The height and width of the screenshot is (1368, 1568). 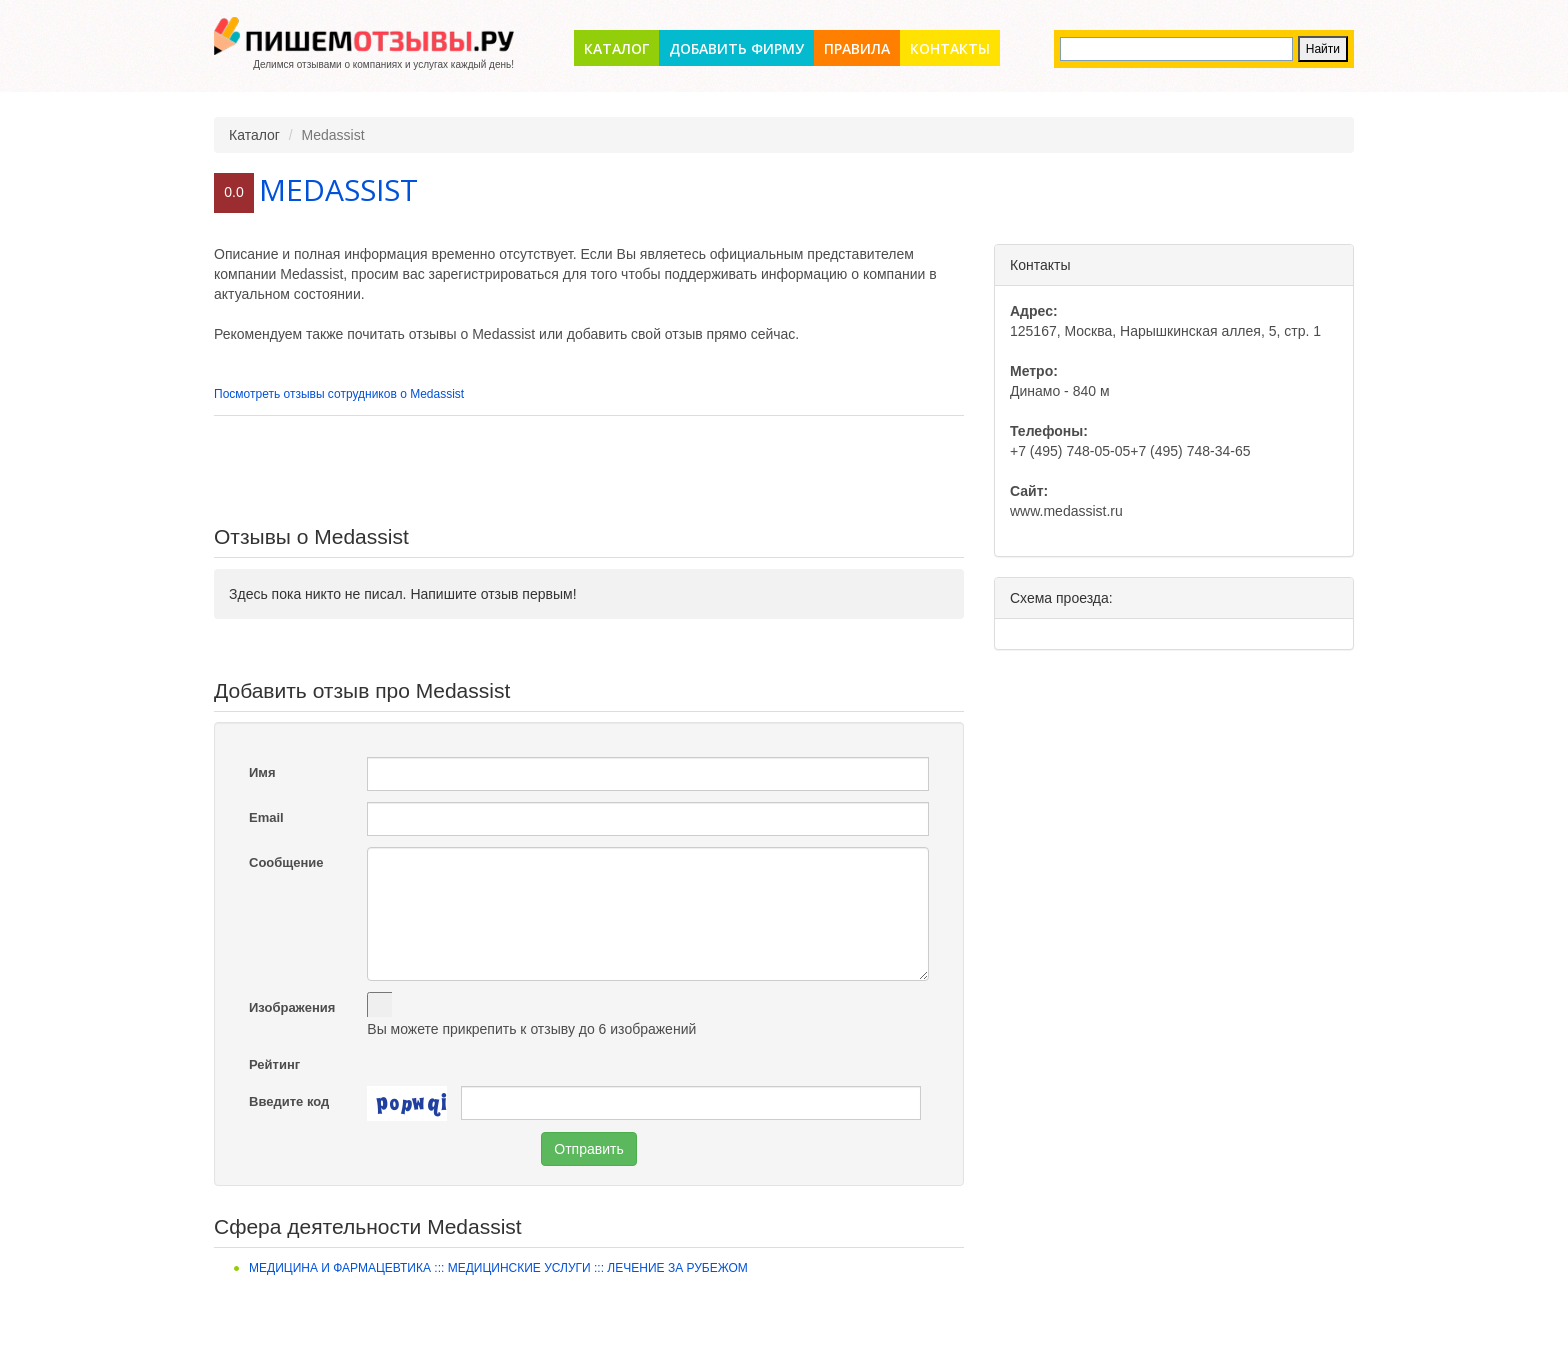 I want to click on Добавить фирму, so click(x=736, y=48).